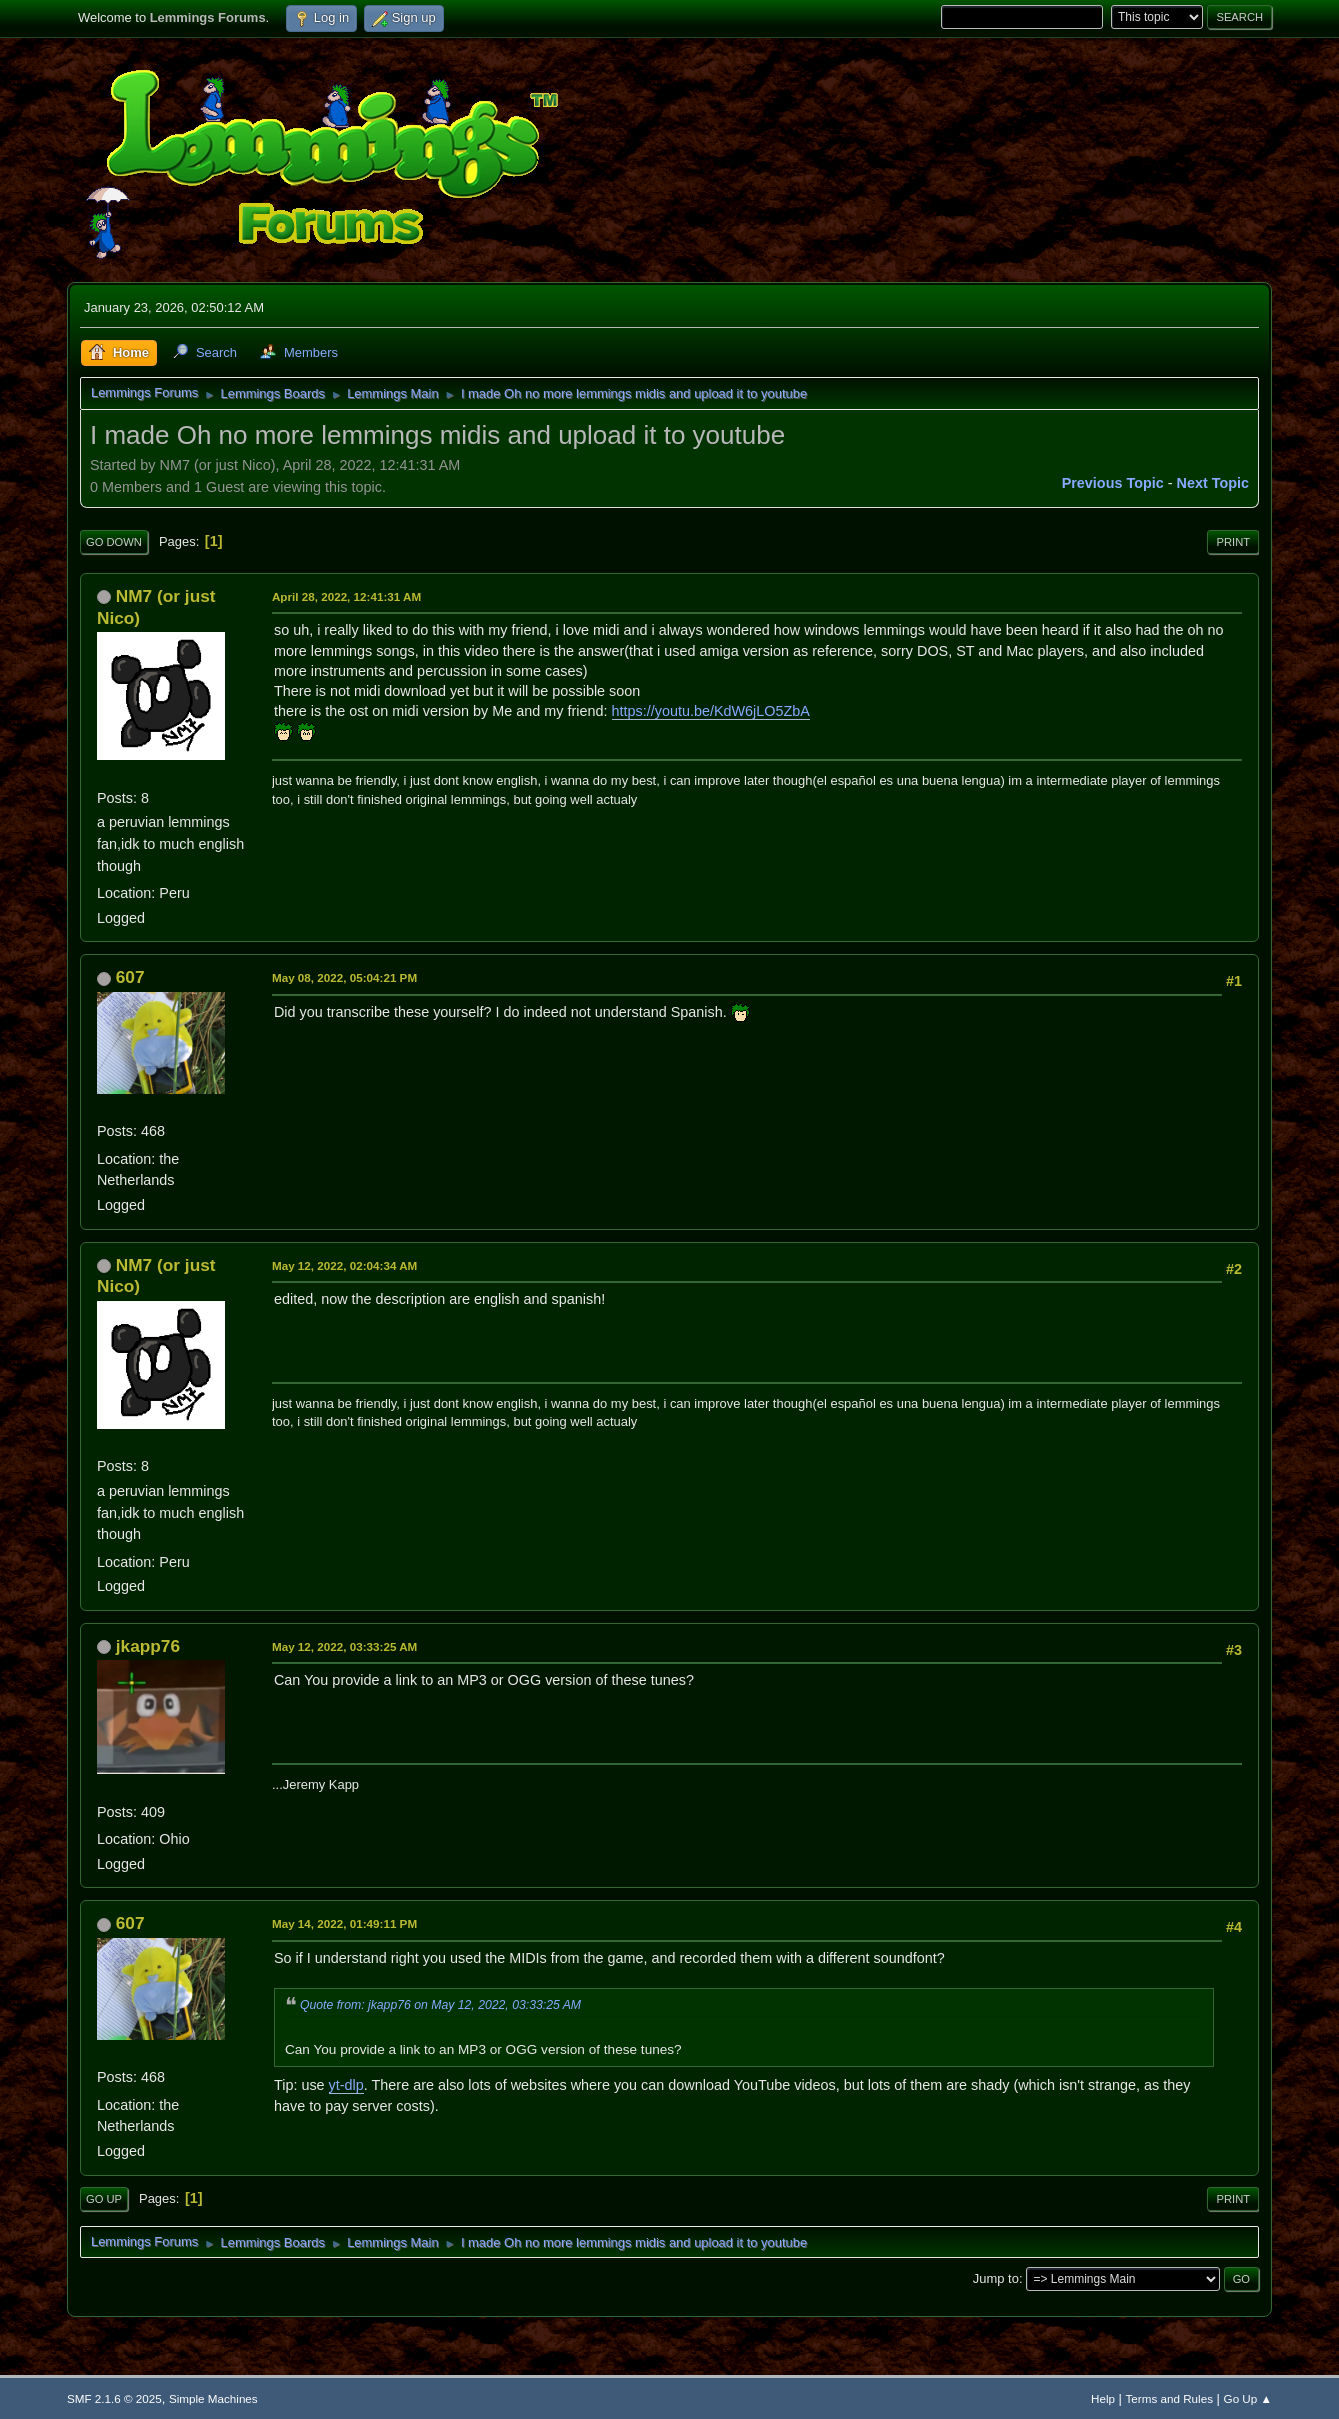  Describe the element at coordinates (148, 1646) in the screenshot. I see `jkapp76` at that location.